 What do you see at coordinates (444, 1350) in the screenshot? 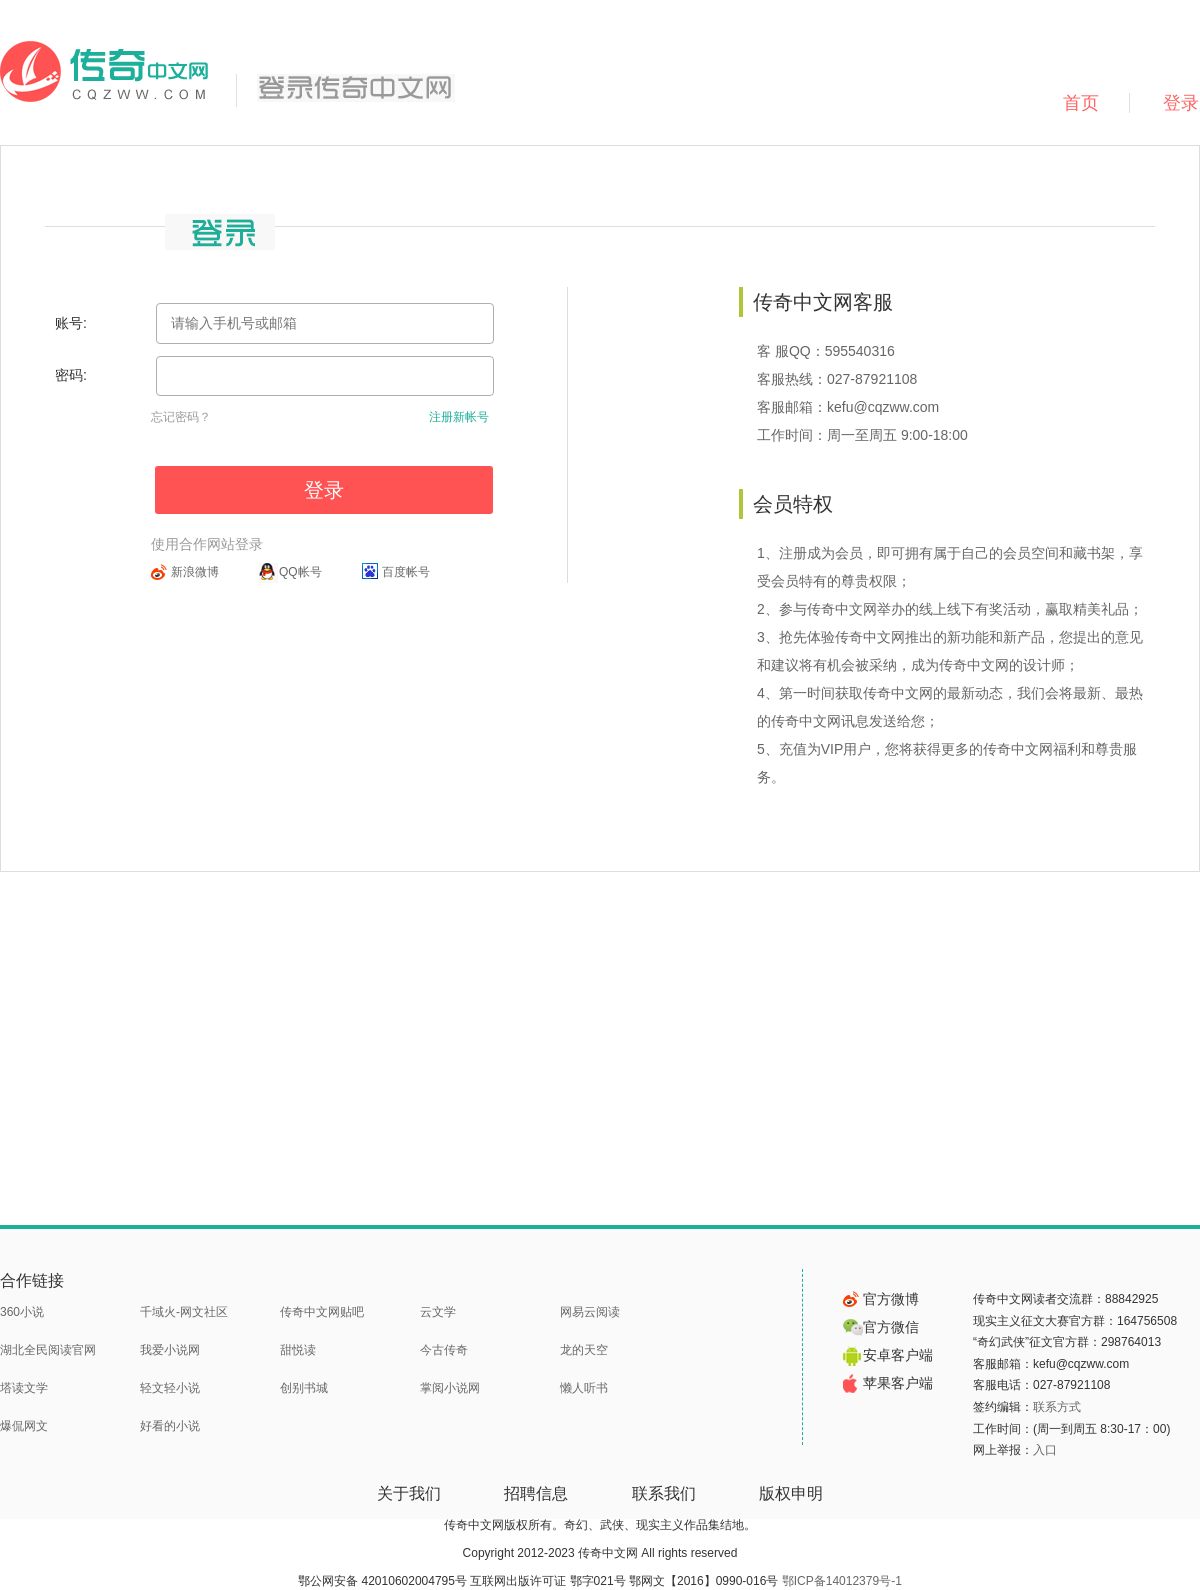
I see `今古传奇` at bounding box center [444, 1350].